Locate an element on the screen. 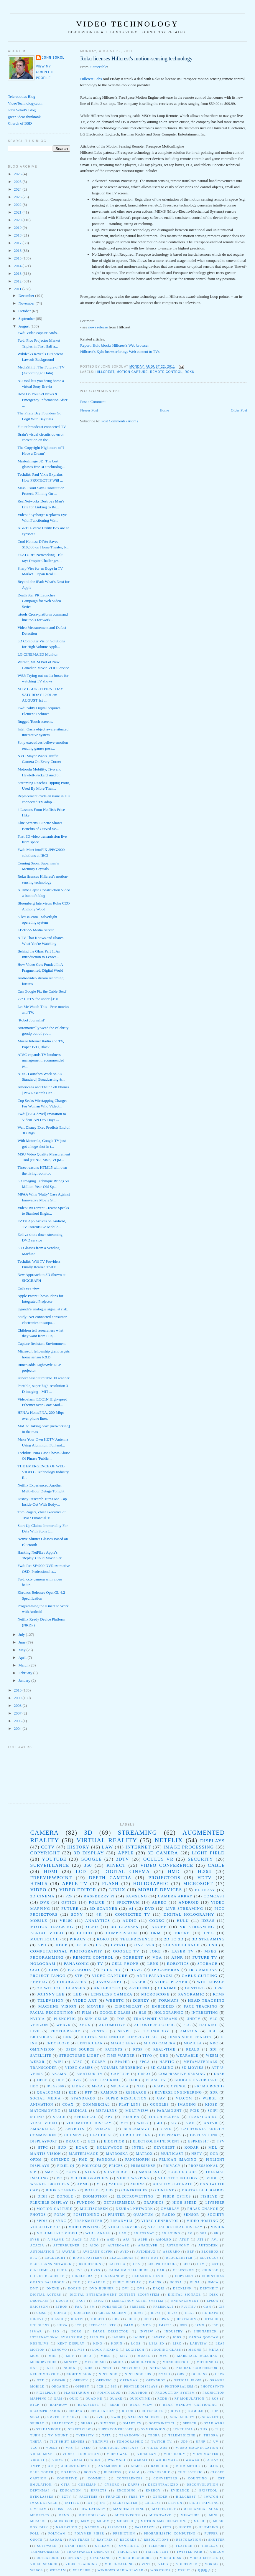 This screenshot has width=255, height=2576. Post a Comment is located at coordinates (93, 401).